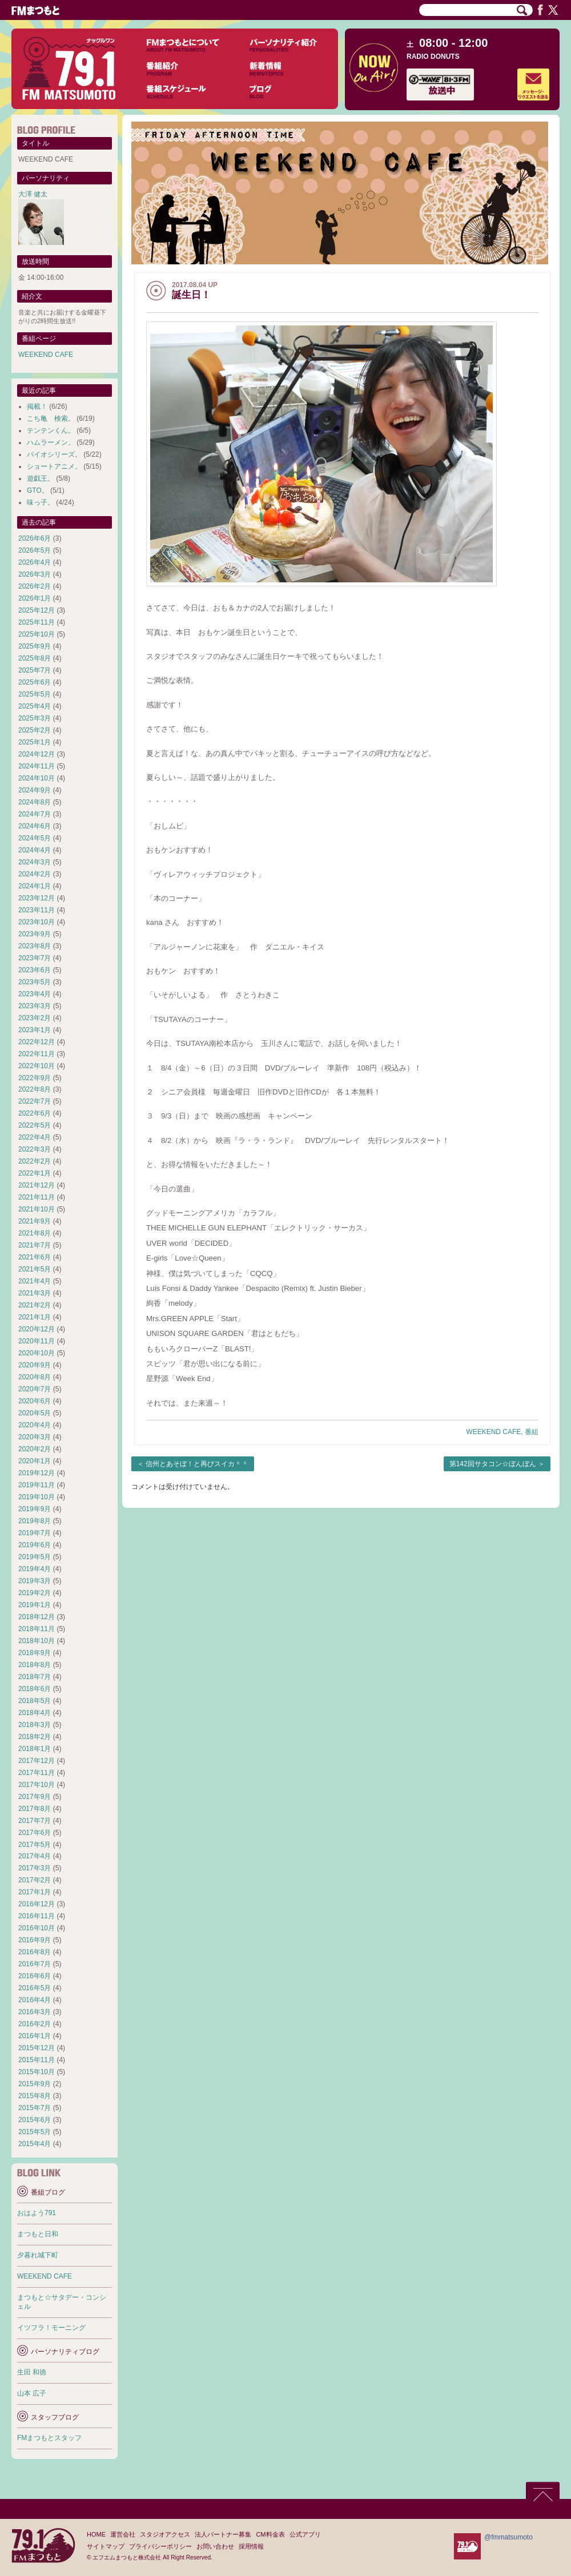 The width and height of the screenshot is (571, 2576). I want to click on 2019年12月, so click(36, 1473).